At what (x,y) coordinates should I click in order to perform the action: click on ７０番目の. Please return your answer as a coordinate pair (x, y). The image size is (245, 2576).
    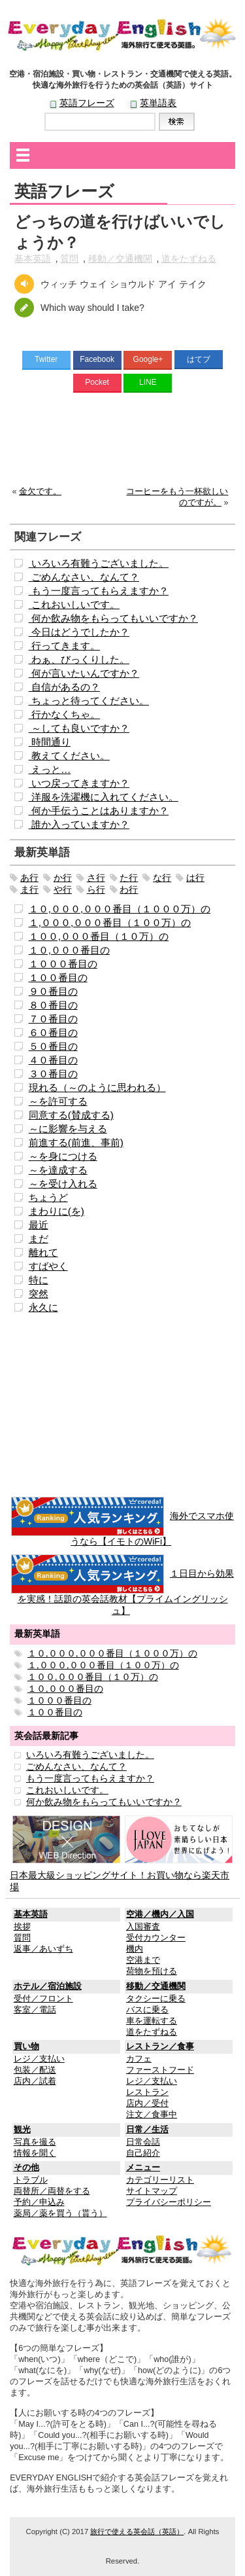
    Looking at the image, I should click on (53, 1018).